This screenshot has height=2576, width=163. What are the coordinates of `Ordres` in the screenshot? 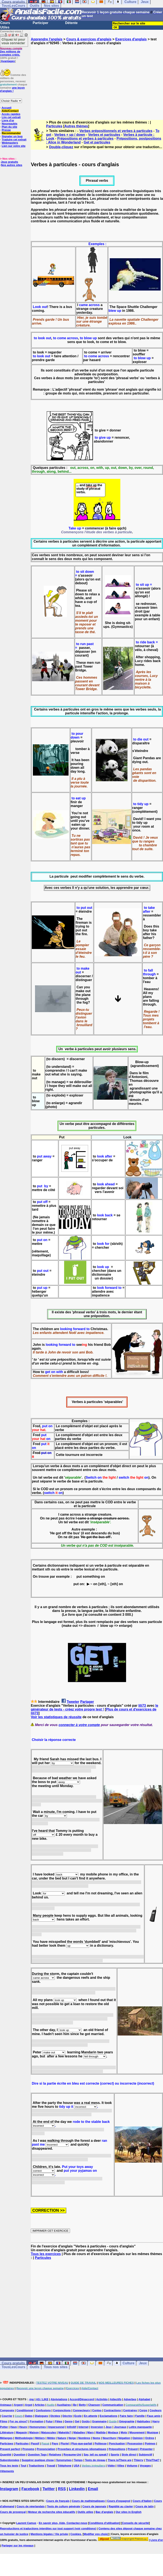 It's located at (149, 2438).